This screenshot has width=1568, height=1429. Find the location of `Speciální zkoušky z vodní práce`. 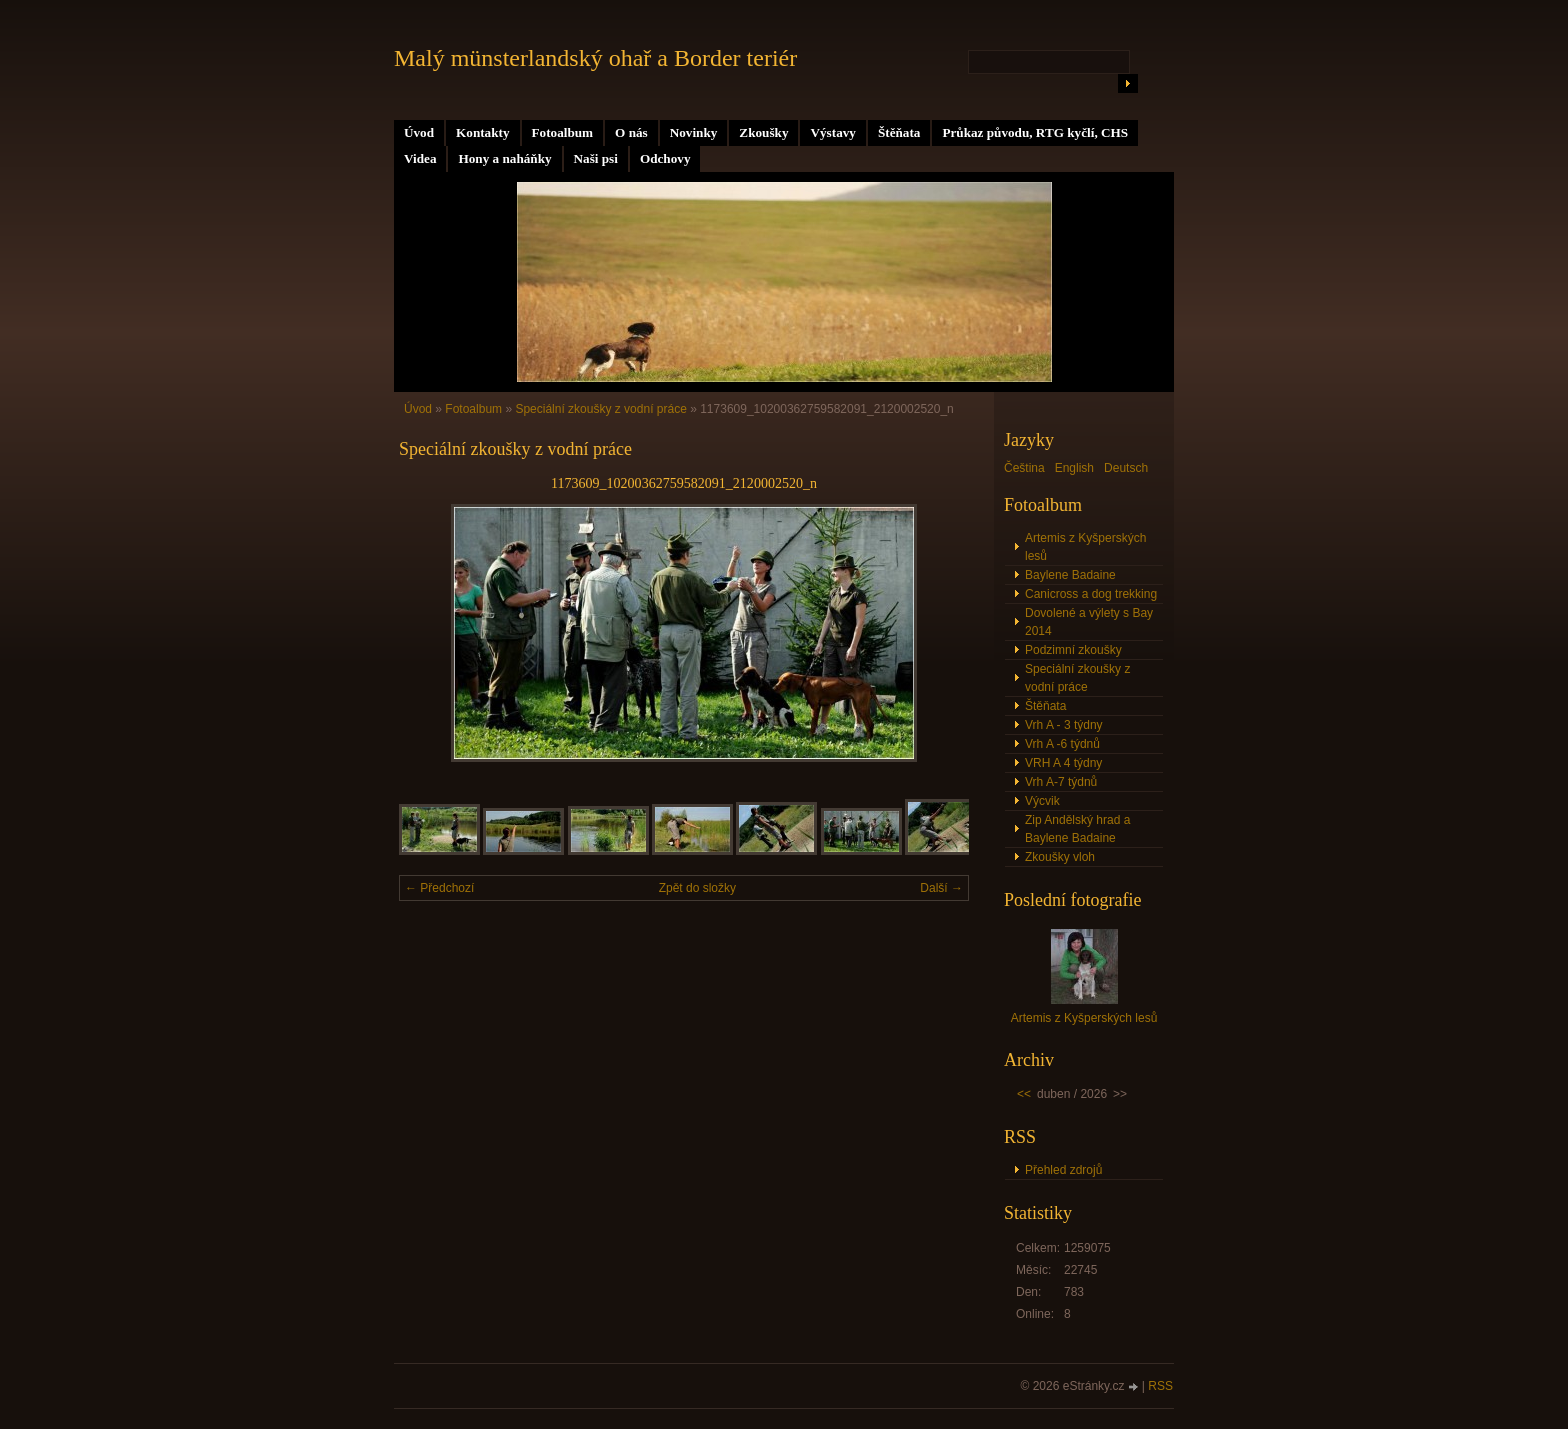

Speciální zkoušky z vodní práce is located at coordinates (602, 409).